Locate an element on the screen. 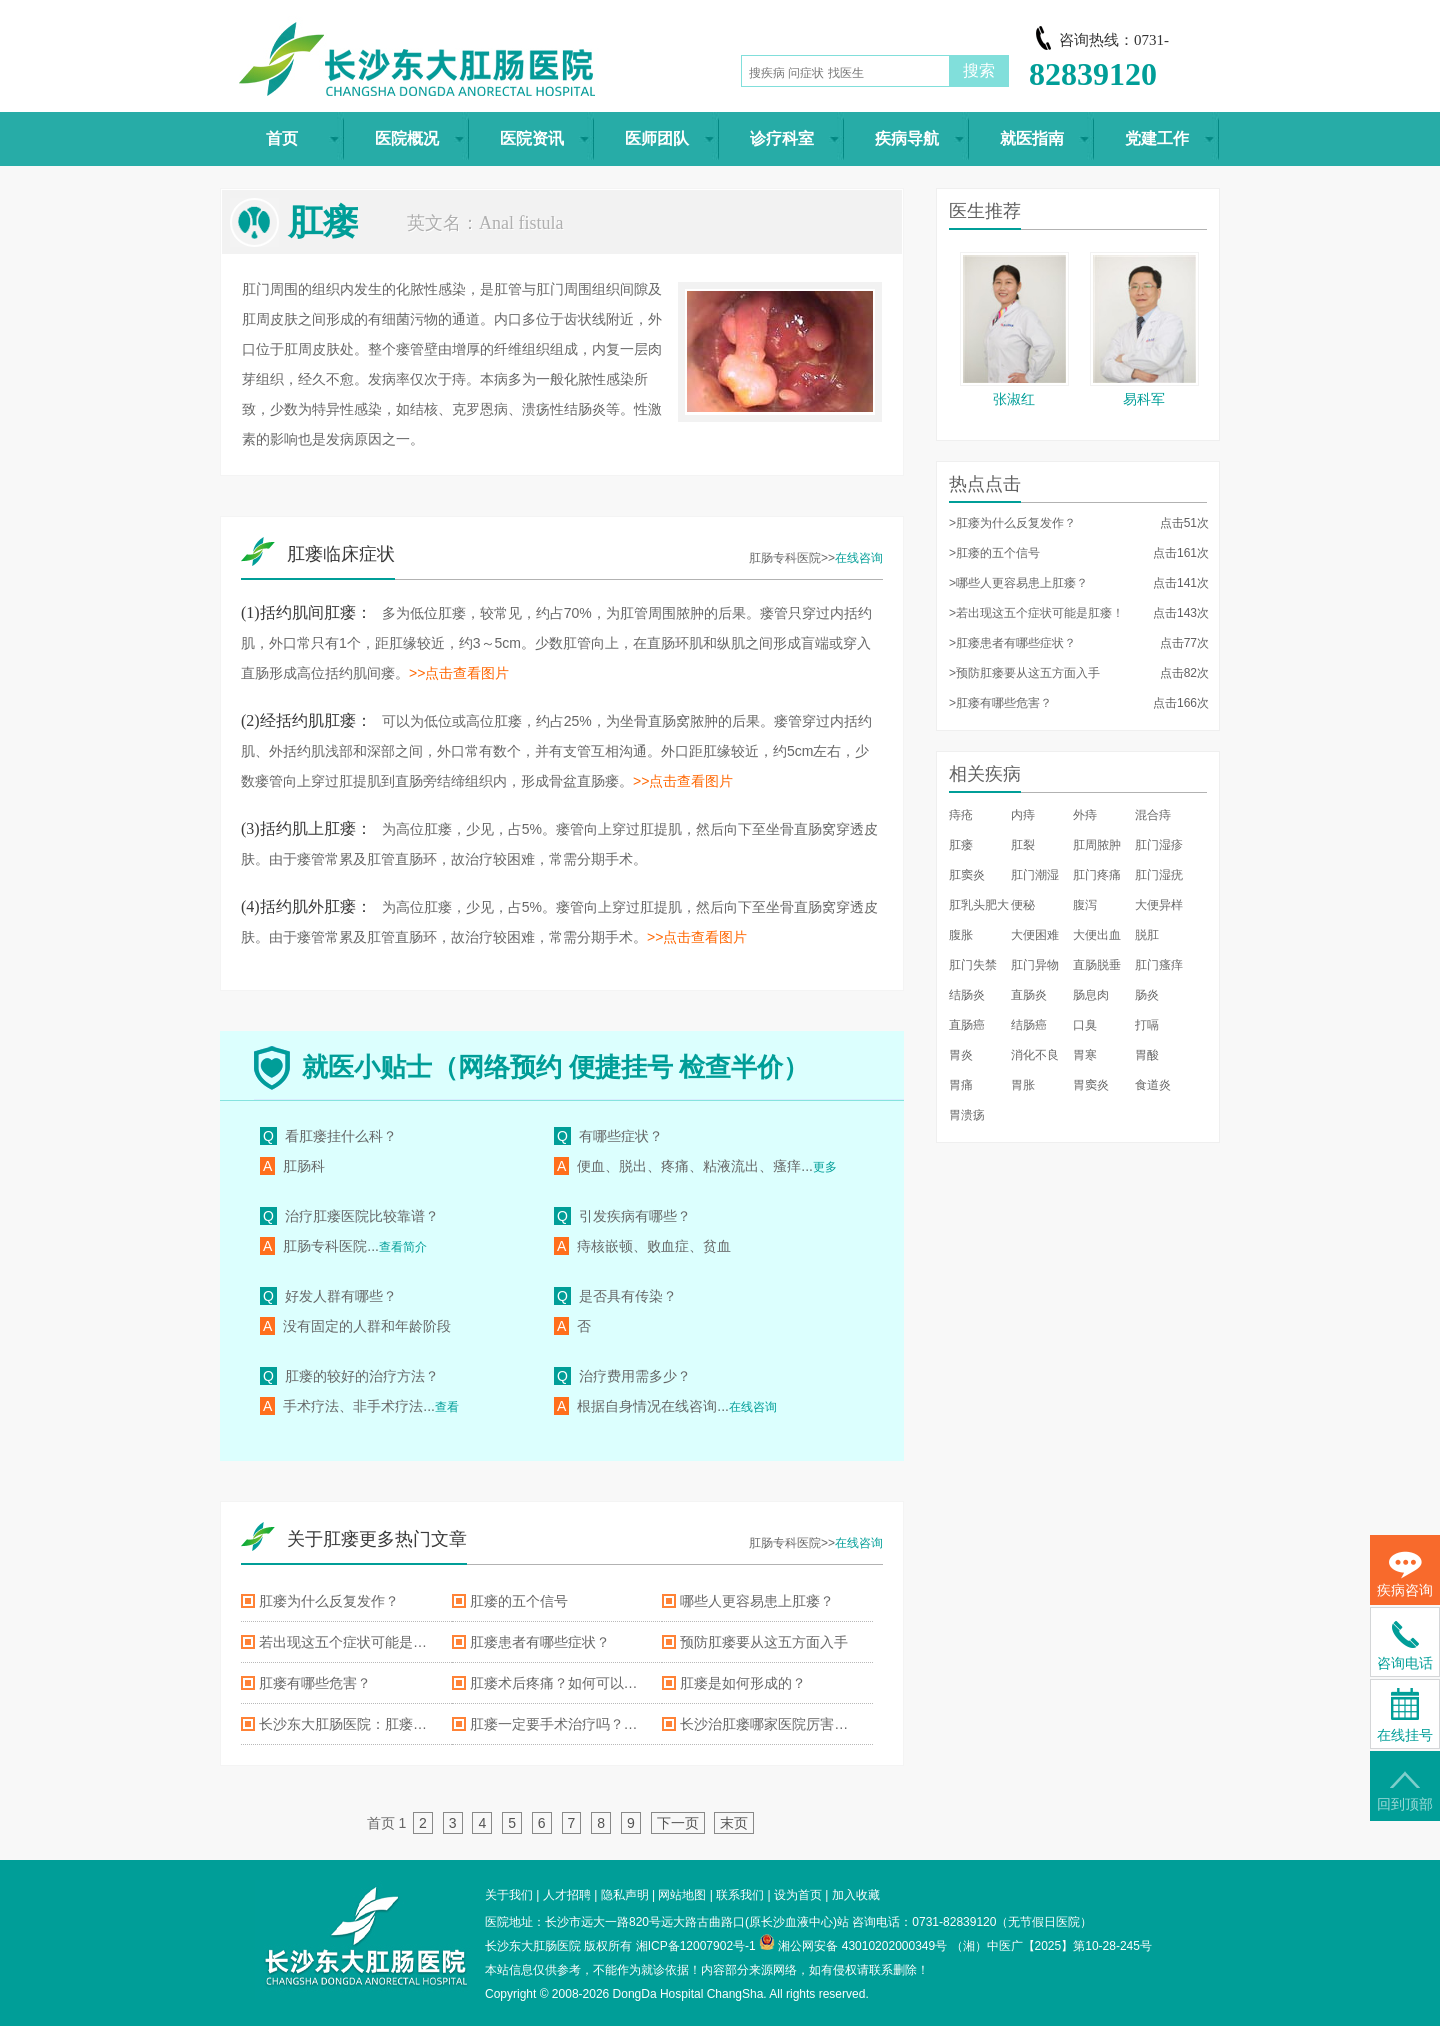 The image size is (1440, 2026). 肛瘘 is located at coordinates (961, 845).